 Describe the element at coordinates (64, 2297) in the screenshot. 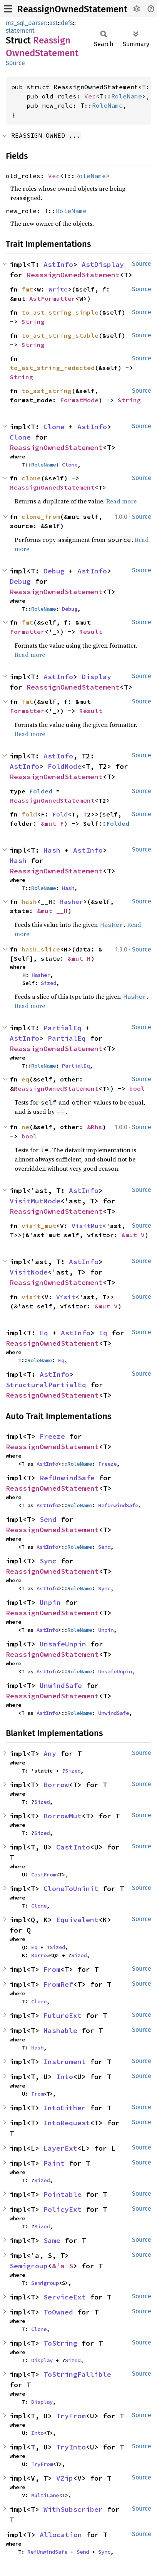

I see `ServiceExt` at that location.